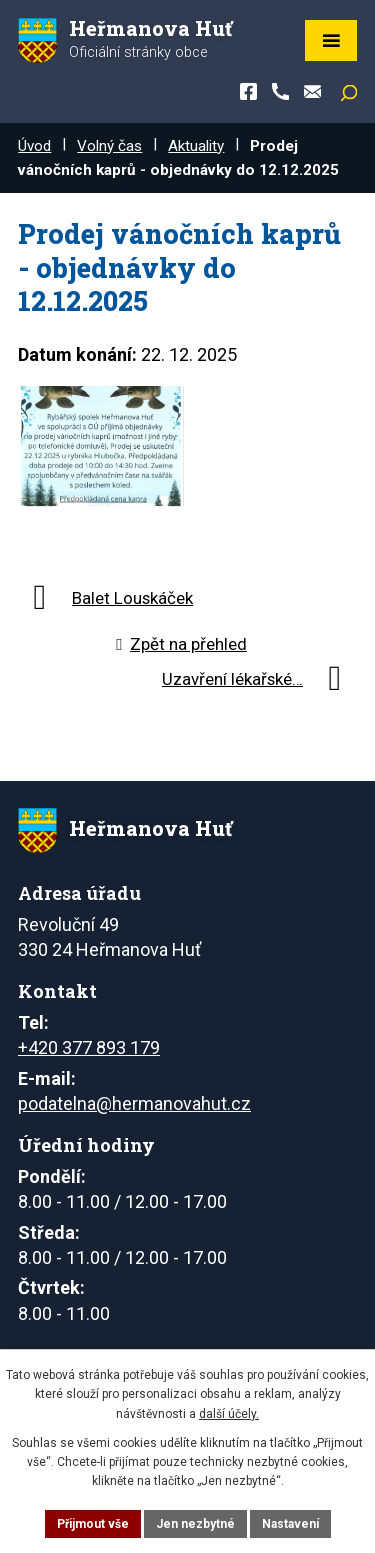 Image resolution: width=375 pixels, height=1553 pixels. What do you see at coordinates (89, 1047) in the screenshot?
I see `+420 377 893 179` at bounding box center [89, 1047].